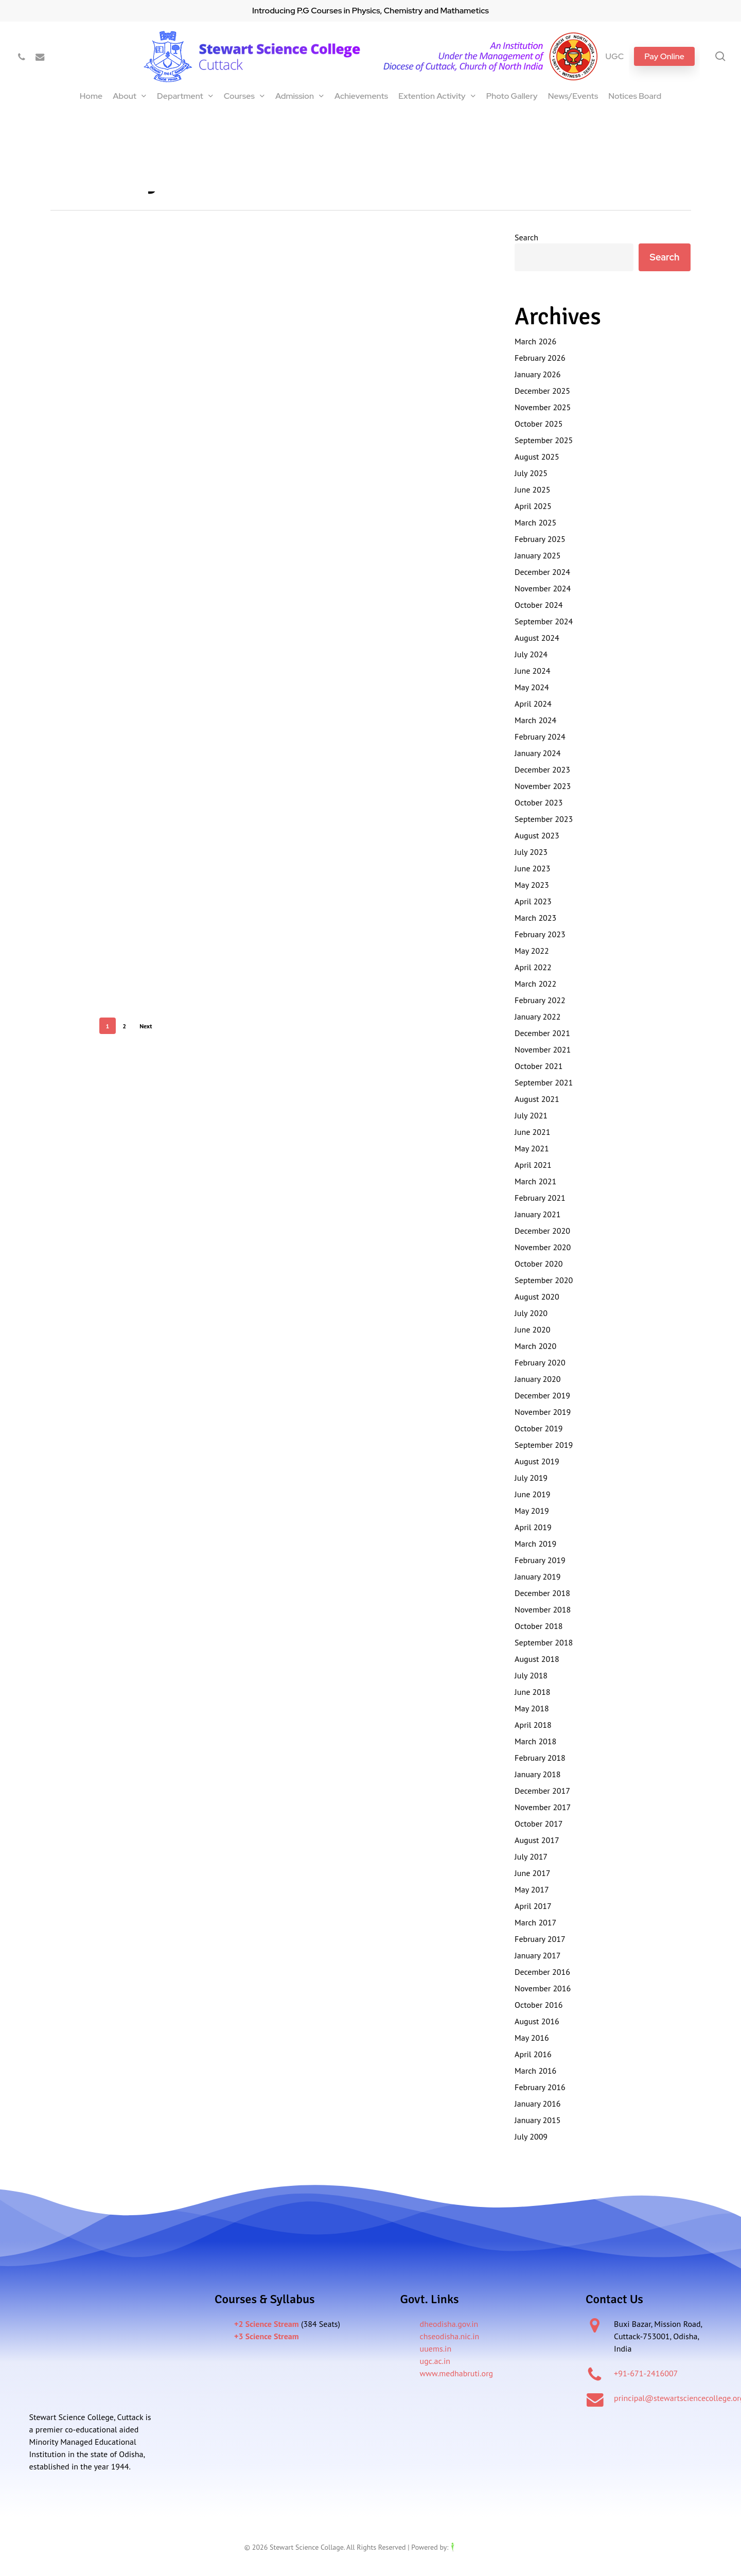  What do you see at coordinates (533, 2054) in the screenshot?
I see `April 2016` at bounding box center [533, 2054].